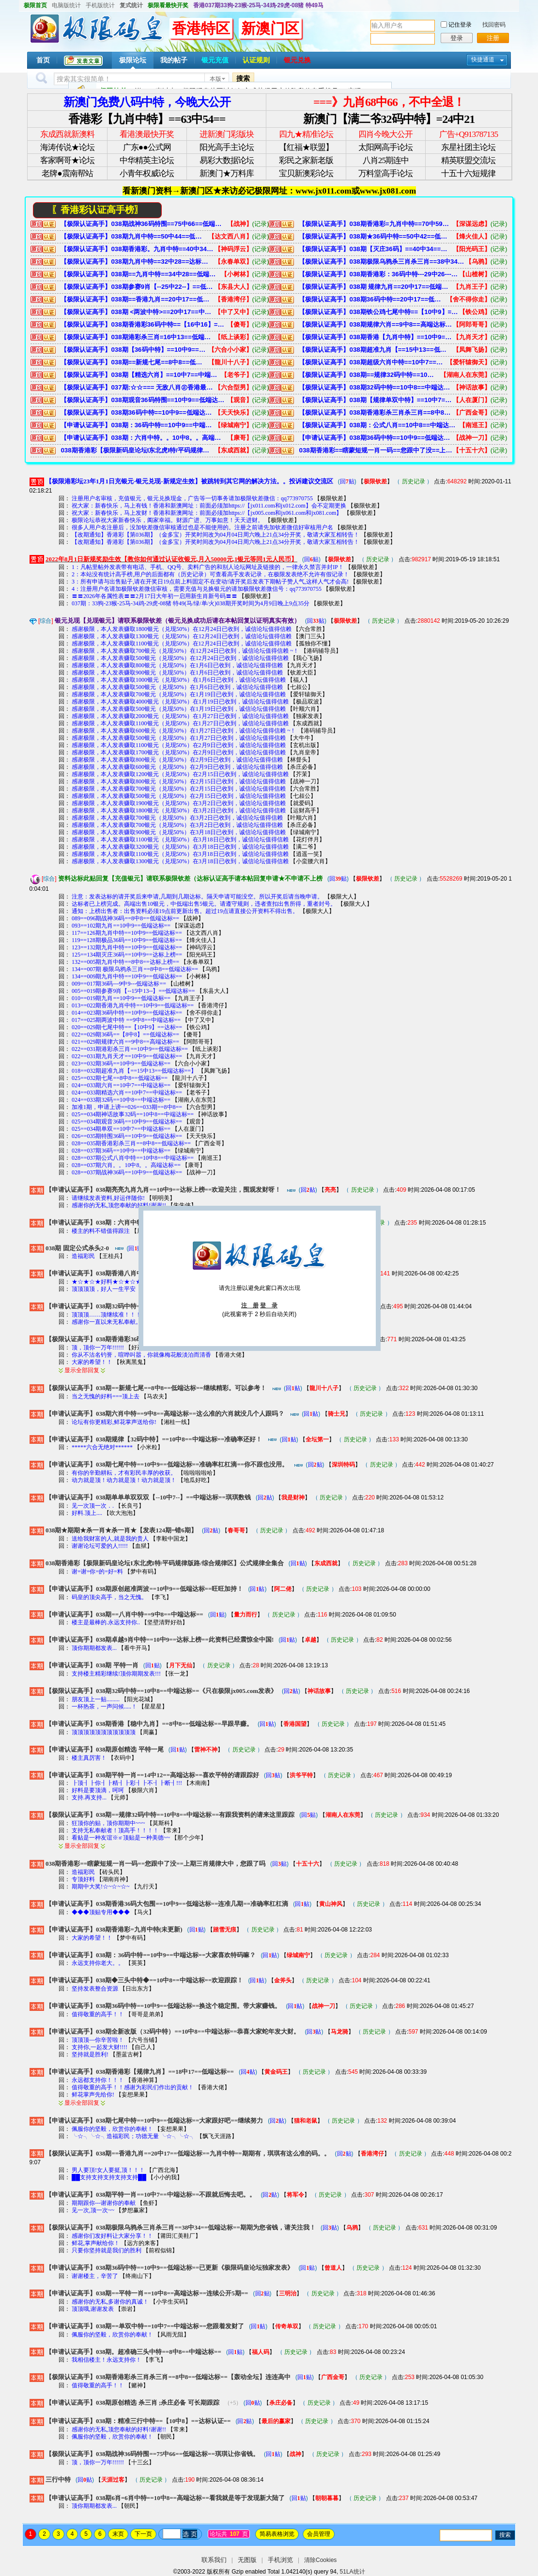 This screenshot has height=2576, width=538. I want to click on 首页, so click(43, 60).